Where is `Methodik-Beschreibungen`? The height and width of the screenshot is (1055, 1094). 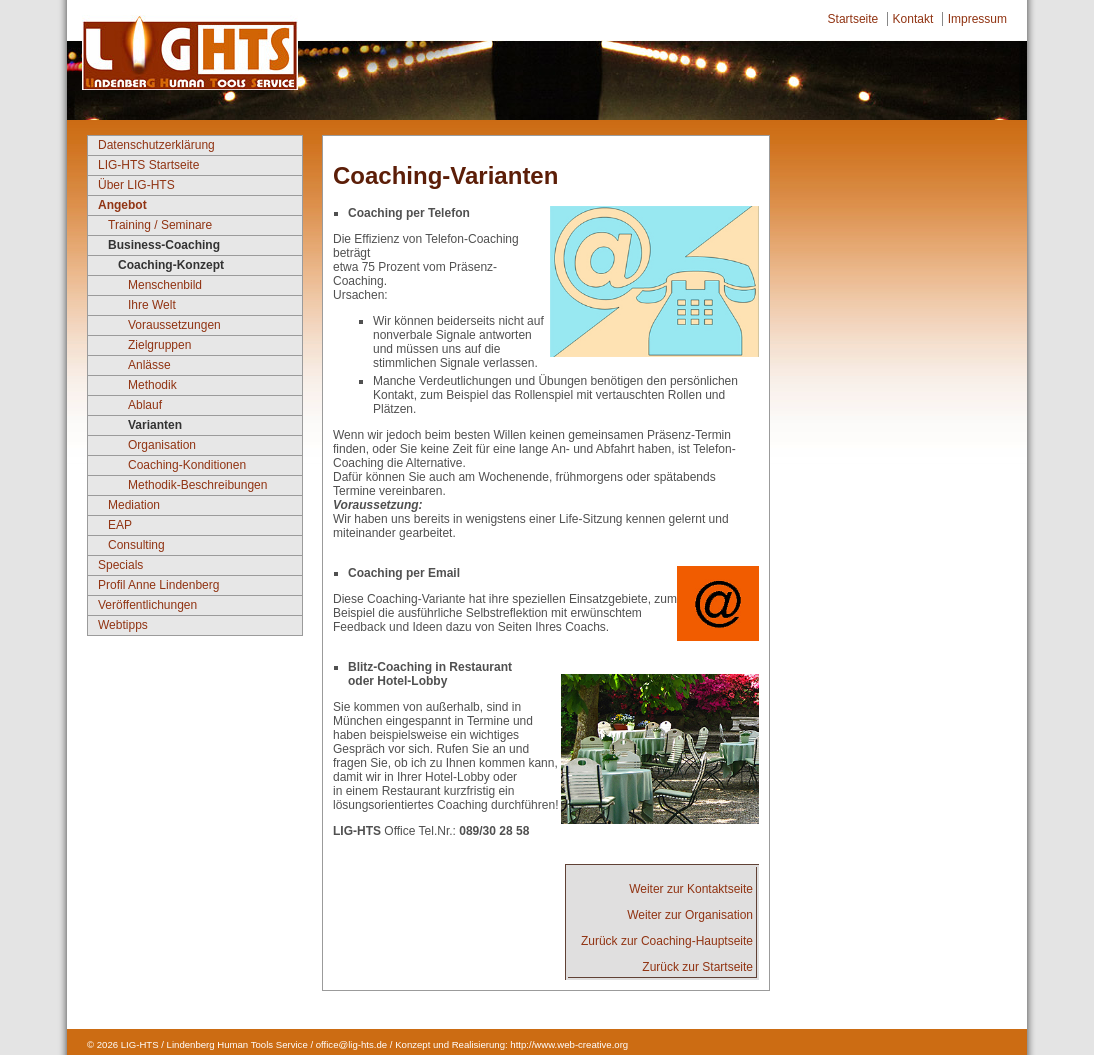
Methodik-Beschreibungen is located at coordinates (197, 485).